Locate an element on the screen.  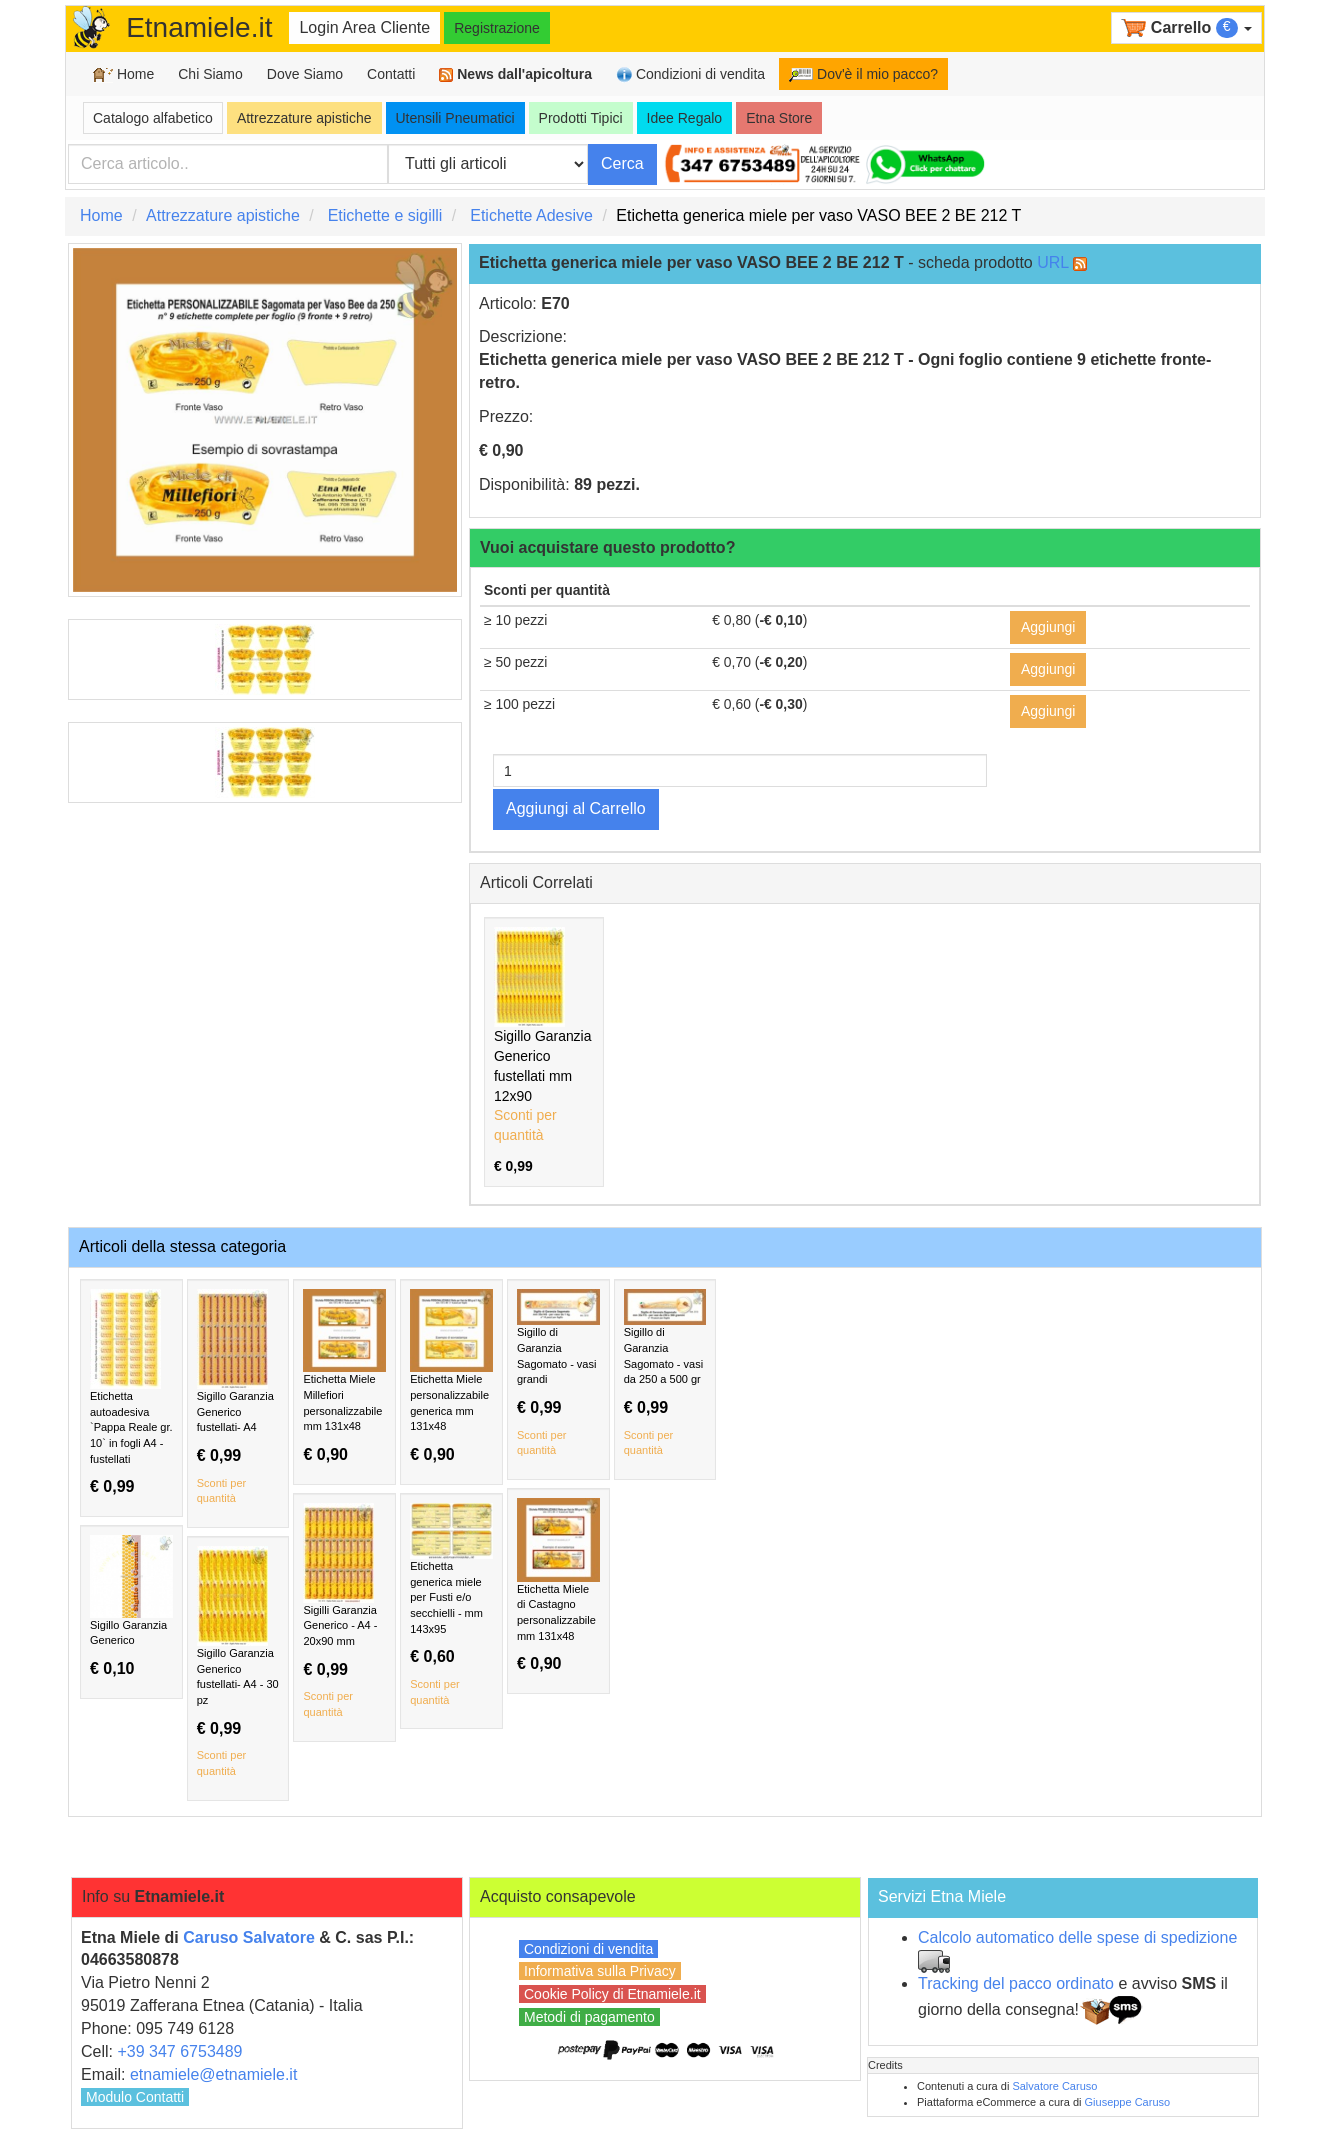
Sigillo Garanzia Generico is located at coordinates (131, 1606).